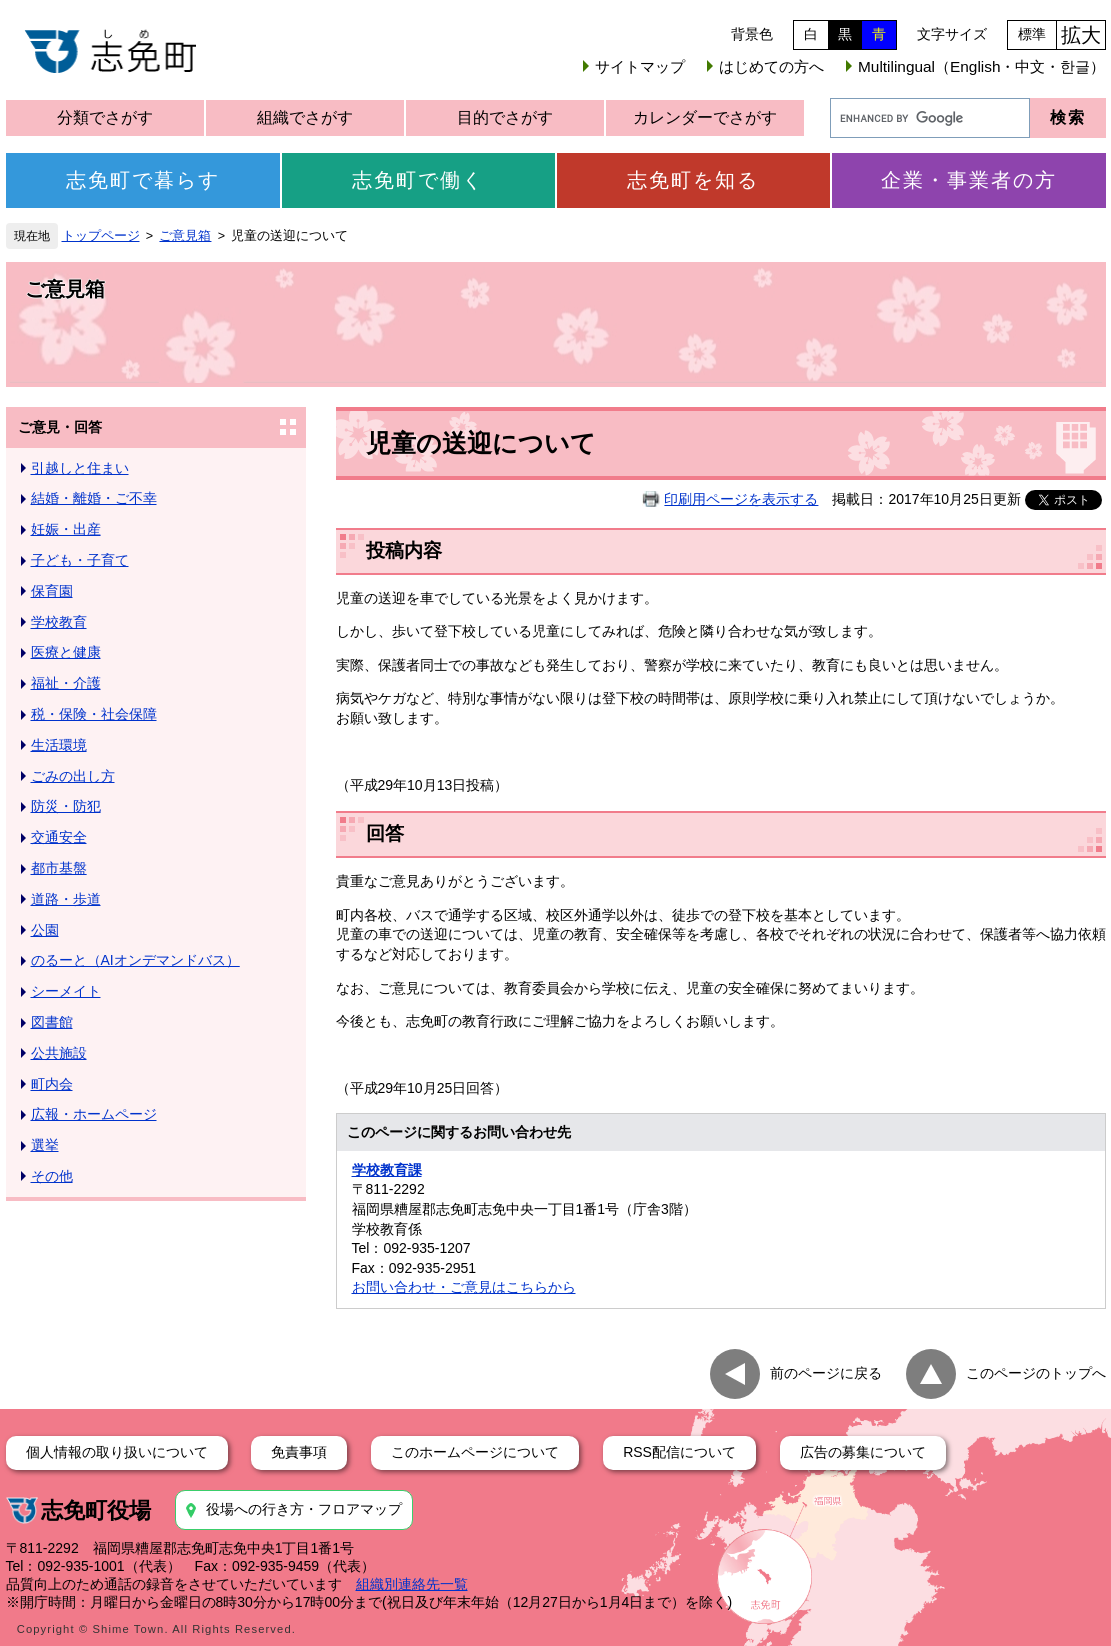 This screenshot has width=1111, height=1646. I want to click on 町内会, so click(52, 1084).